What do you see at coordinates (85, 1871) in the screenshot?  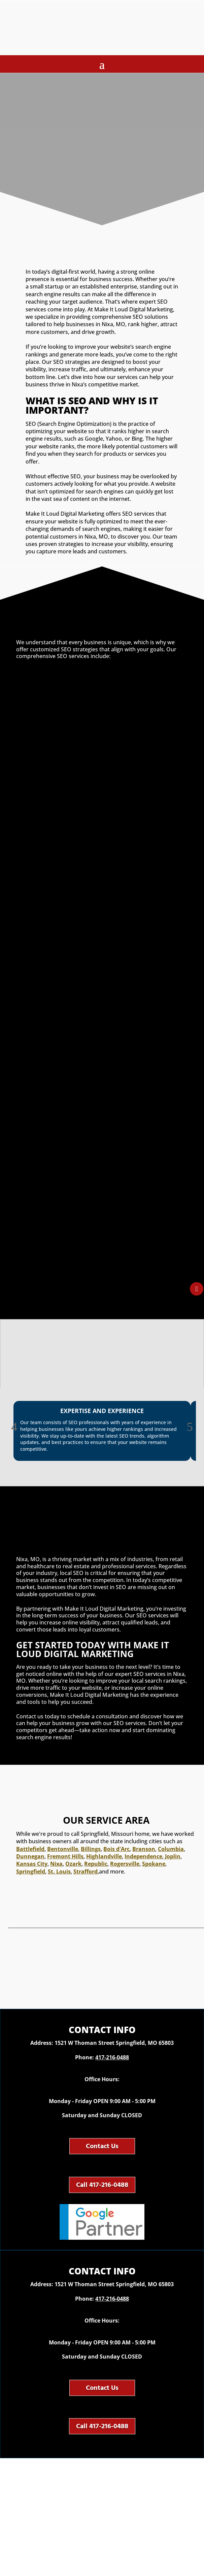 I see `Strafford` at bounding box center [85, 1871].